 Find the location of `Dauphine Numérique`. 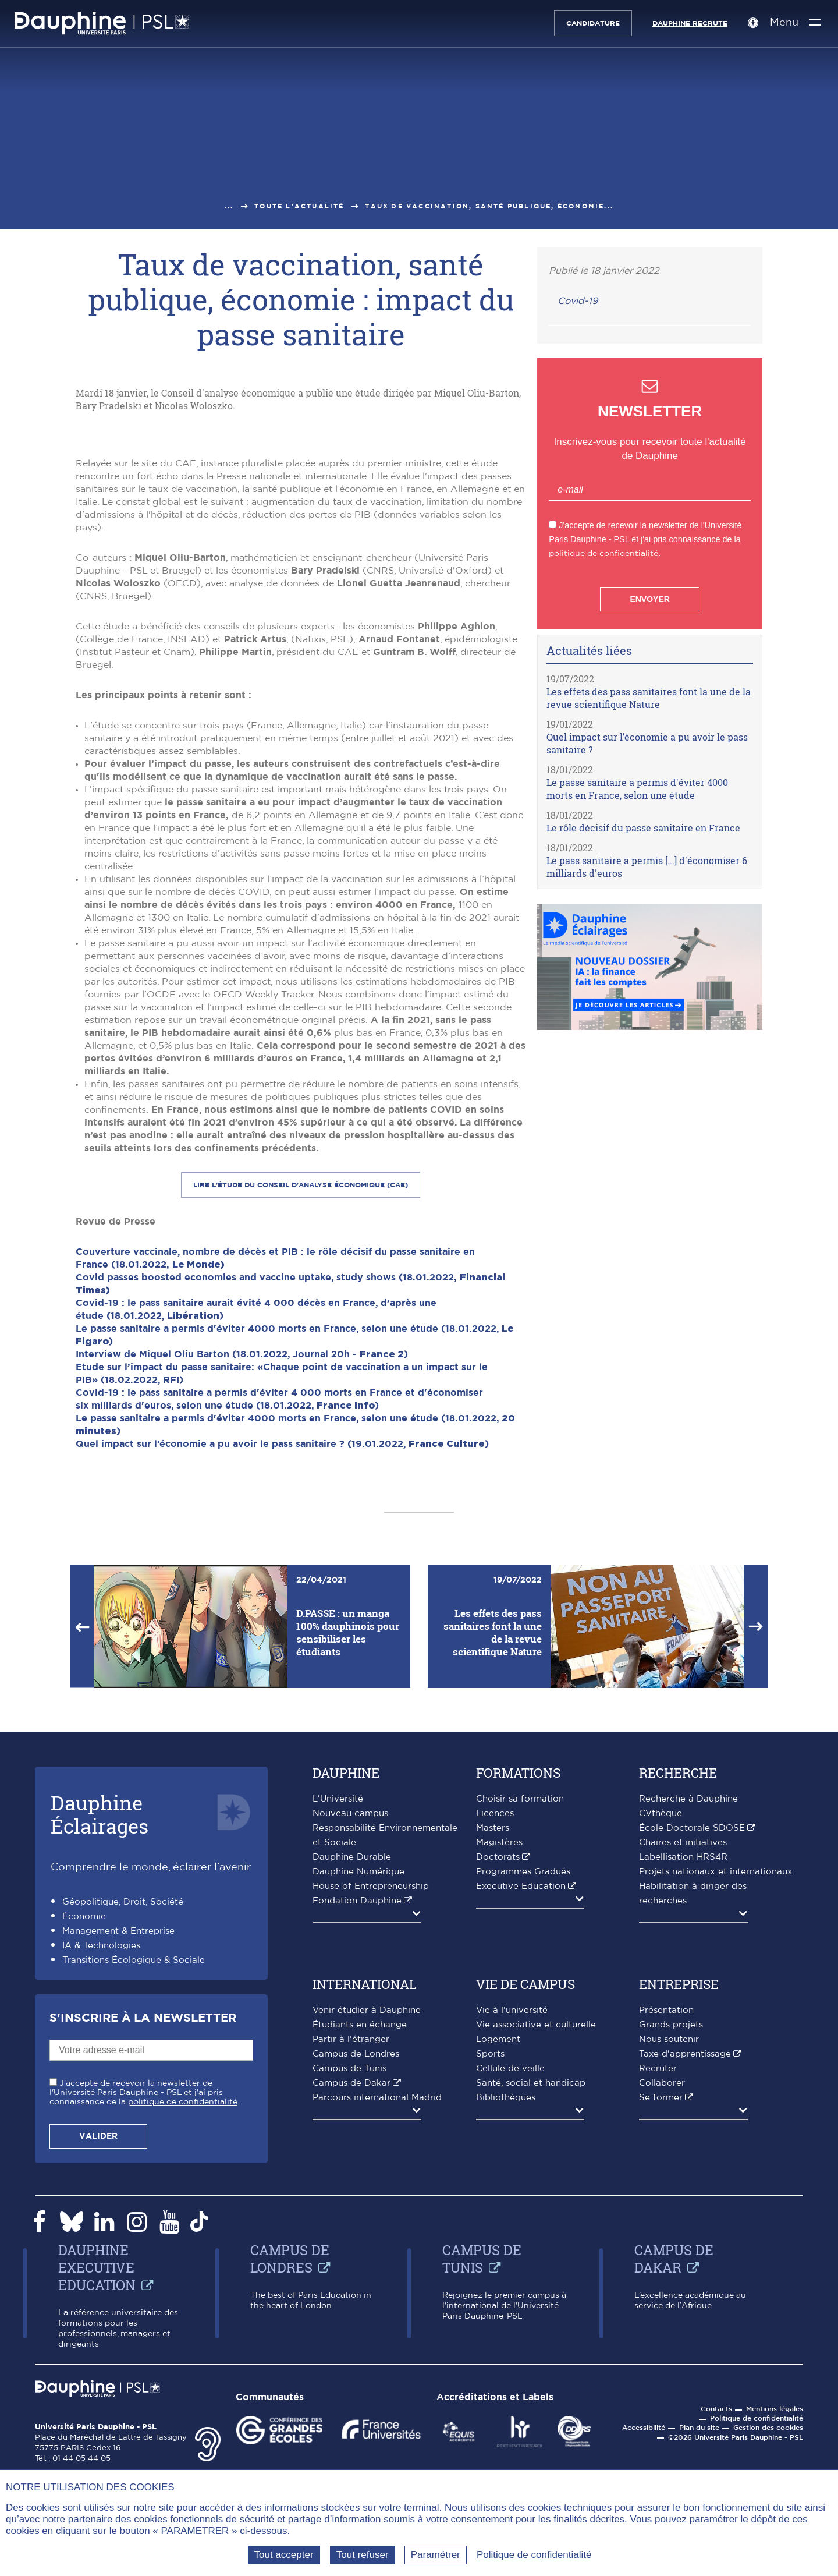

Dauphine Numérique is located at coordinates (358, 2092).